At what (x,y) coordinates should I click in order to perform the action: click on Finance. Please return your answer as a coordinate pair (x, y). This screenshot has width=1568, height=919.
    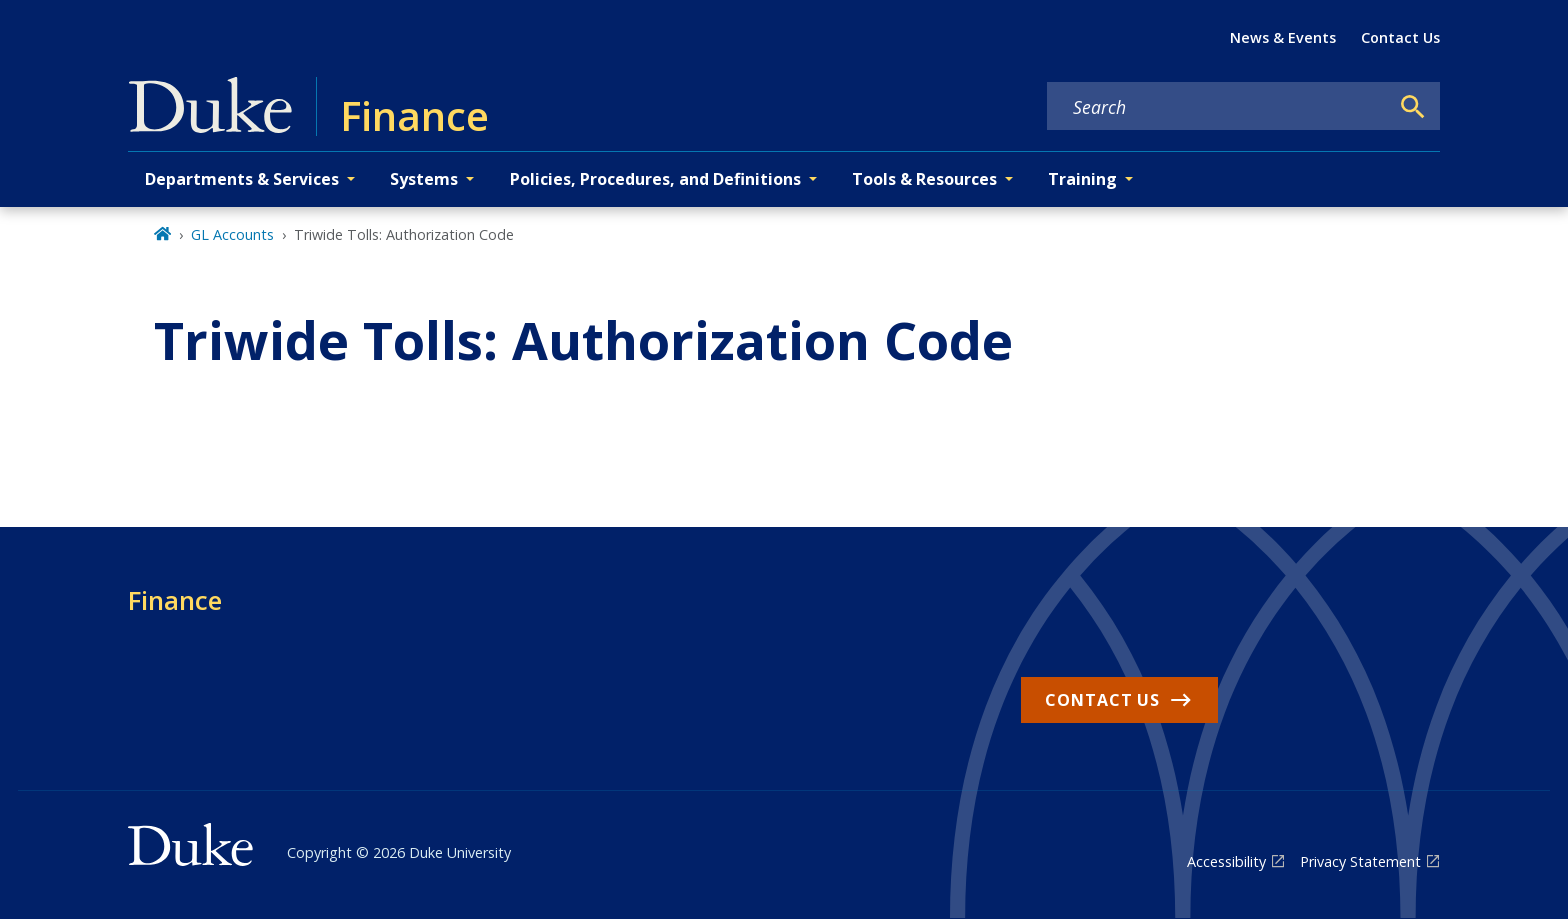
    Looking at the image, I should click on (175, 600).